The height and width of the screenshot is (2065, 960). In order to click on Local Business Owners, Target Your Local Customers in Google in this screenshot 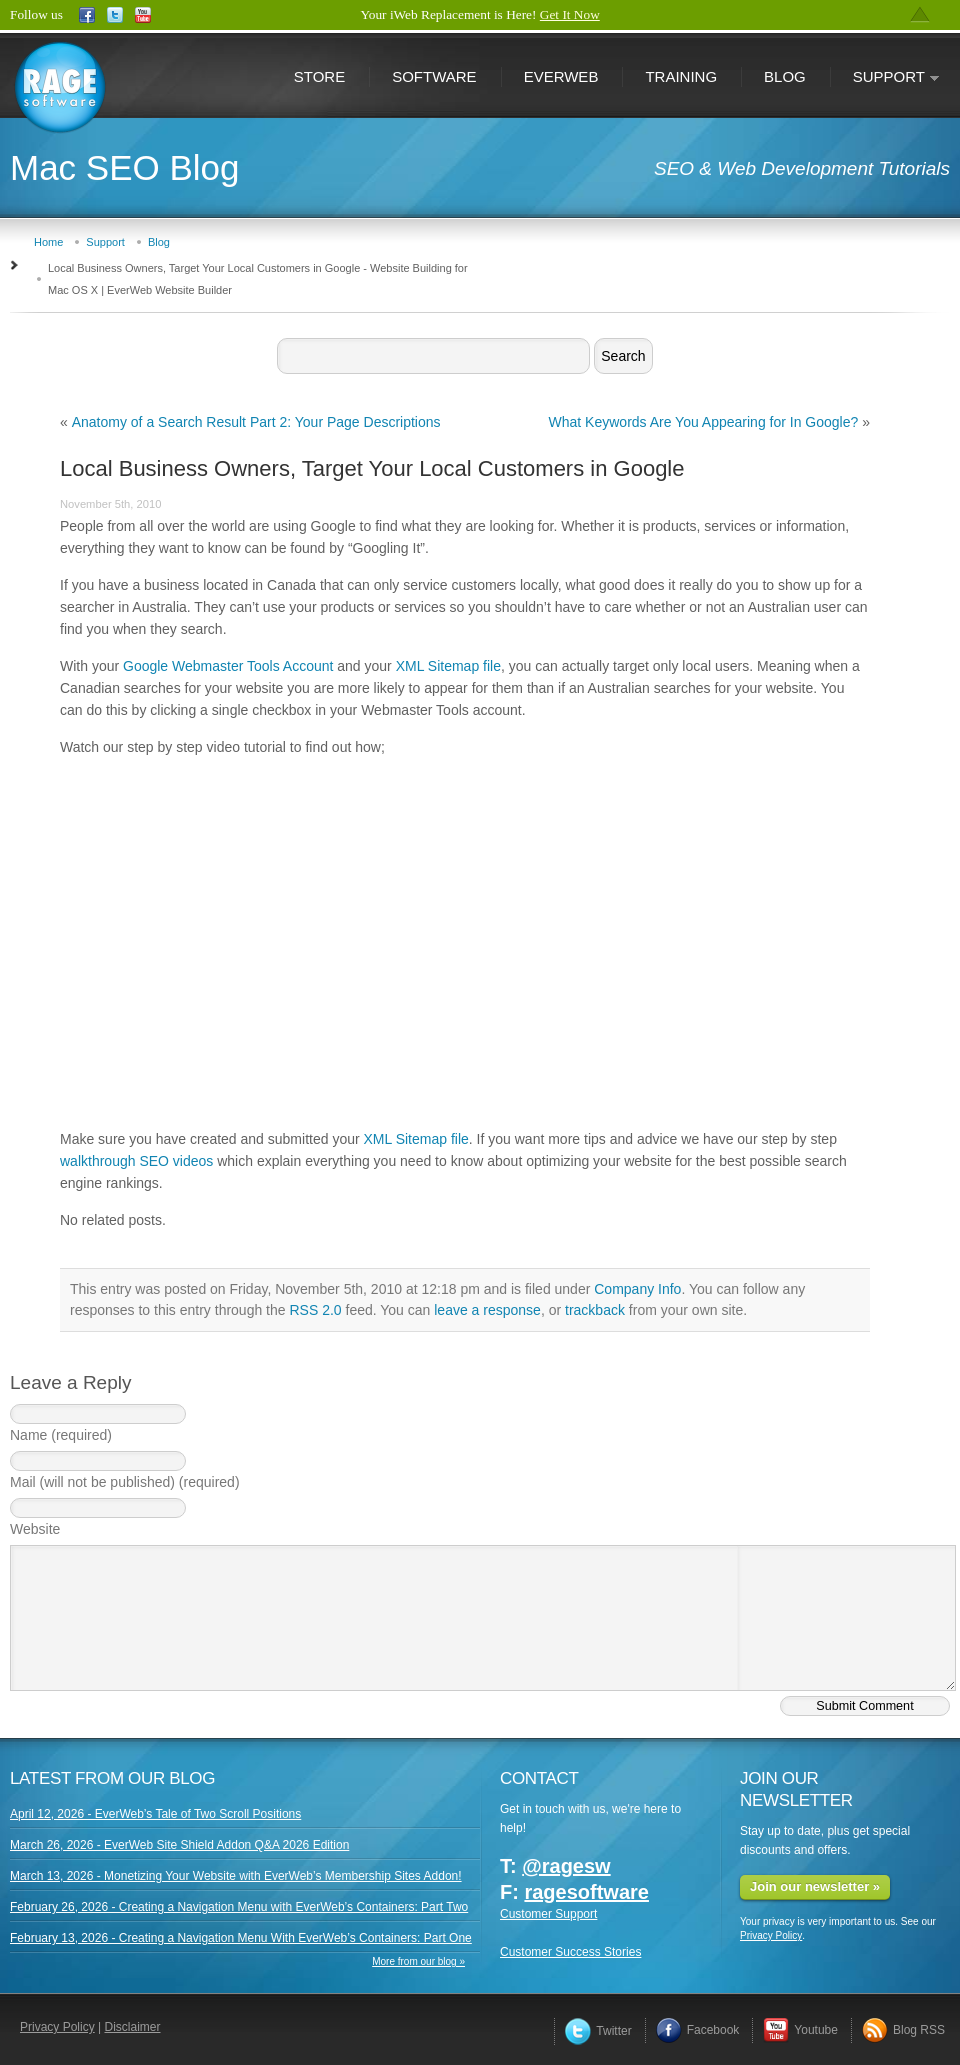, I will do `click(372, 468)`.